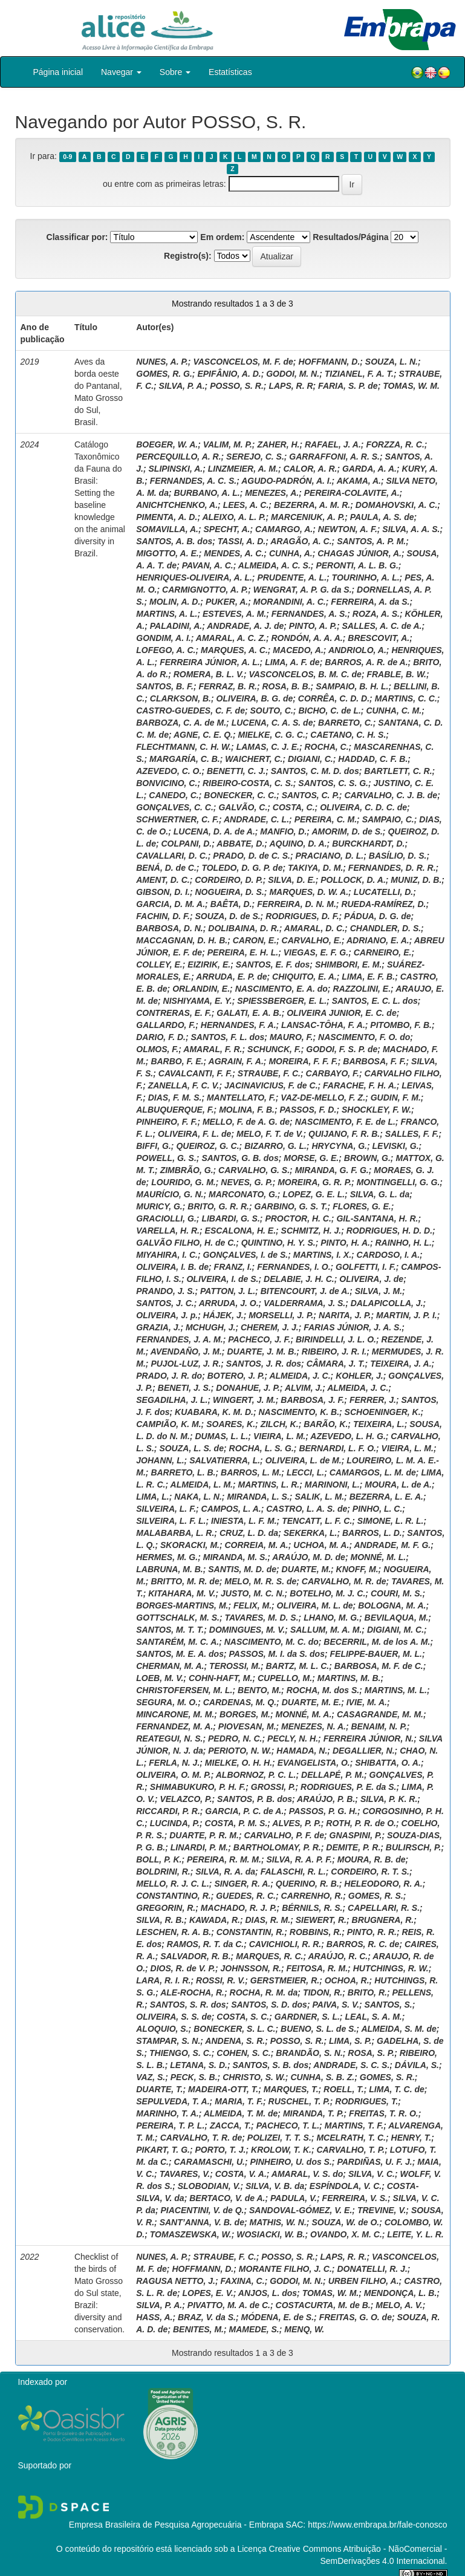 The width and height of the screenshot is (465, 2576). I want to click on DONAHUE, J. P., so click(248, 1388).